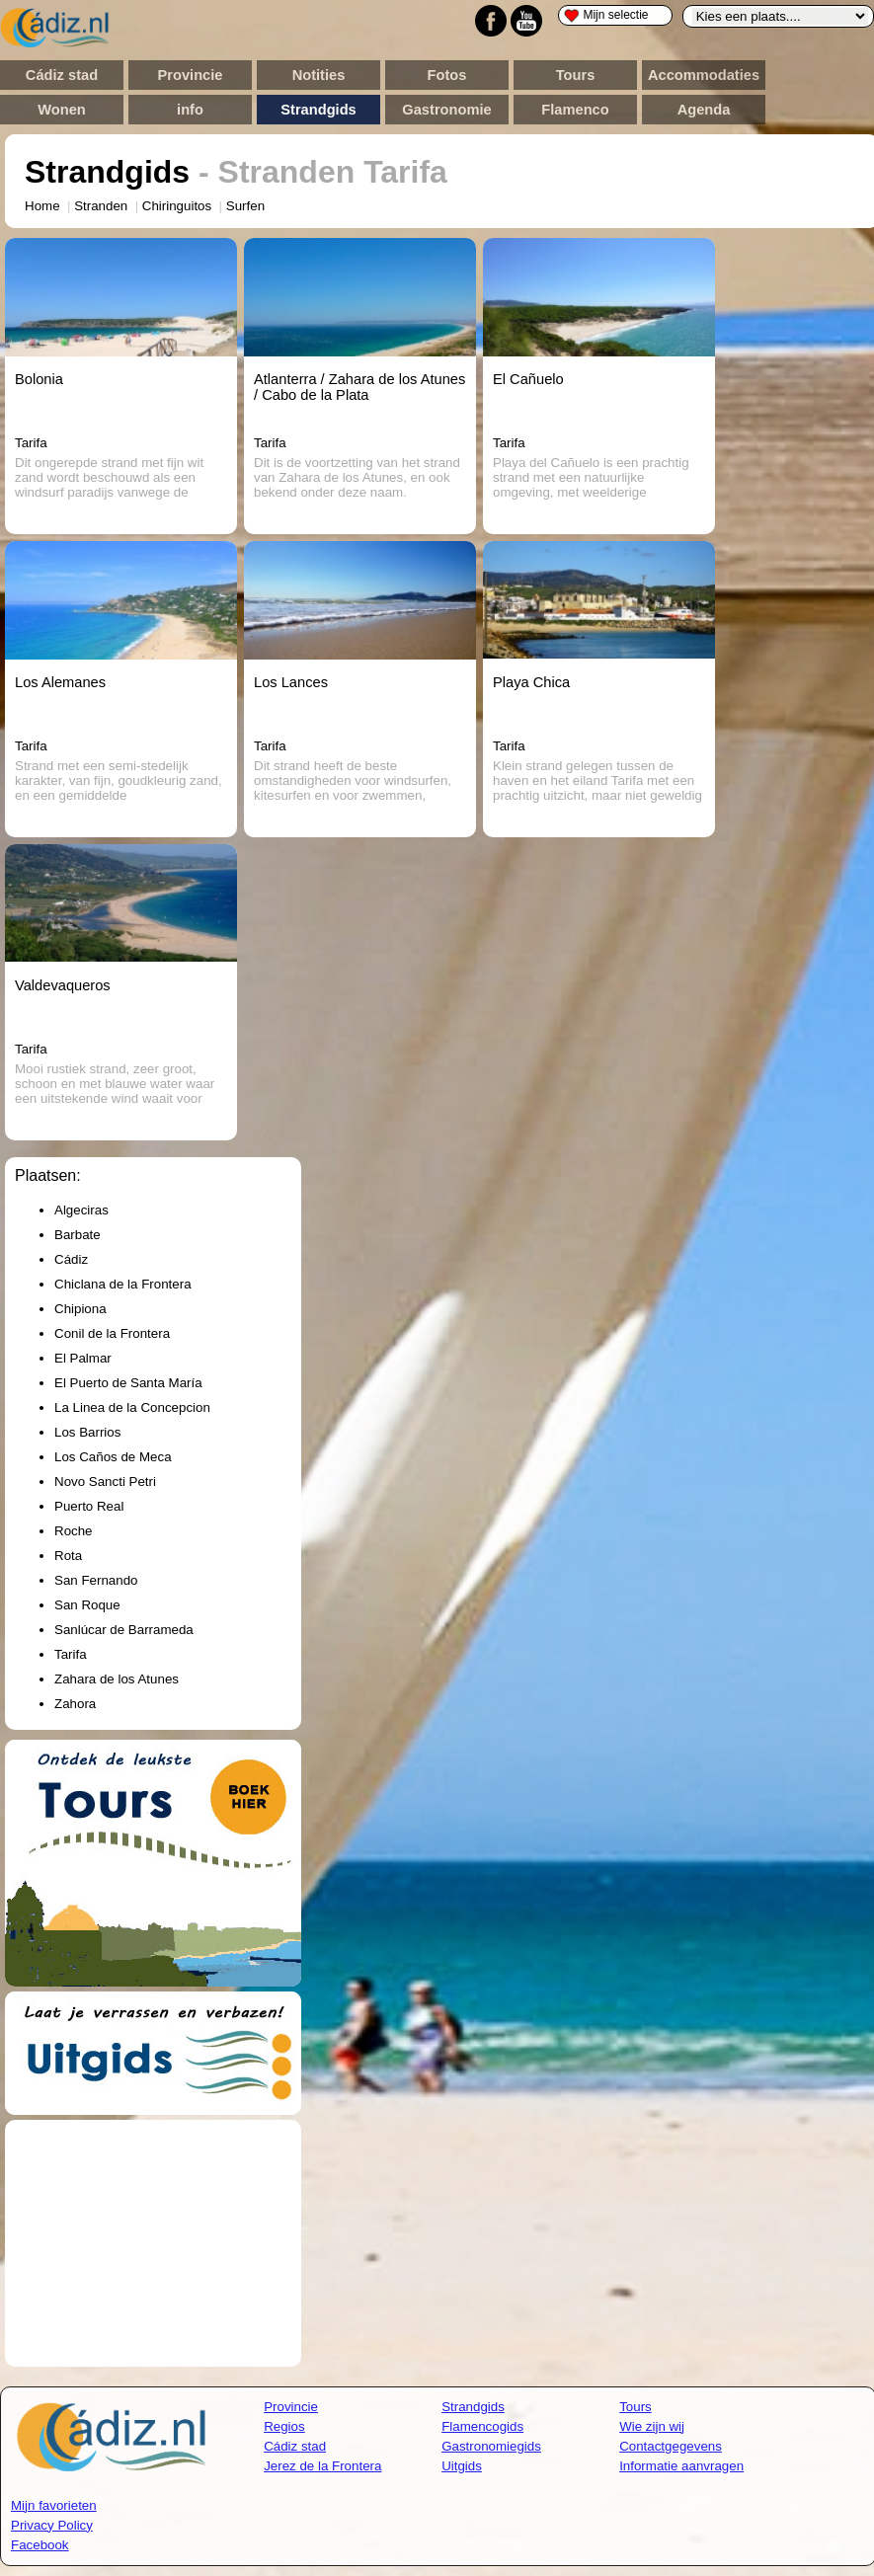 The image size is (874, 2576). Describe the element at coordinates (77, 1234) in the screenshot. I see `Barbate` at that location.